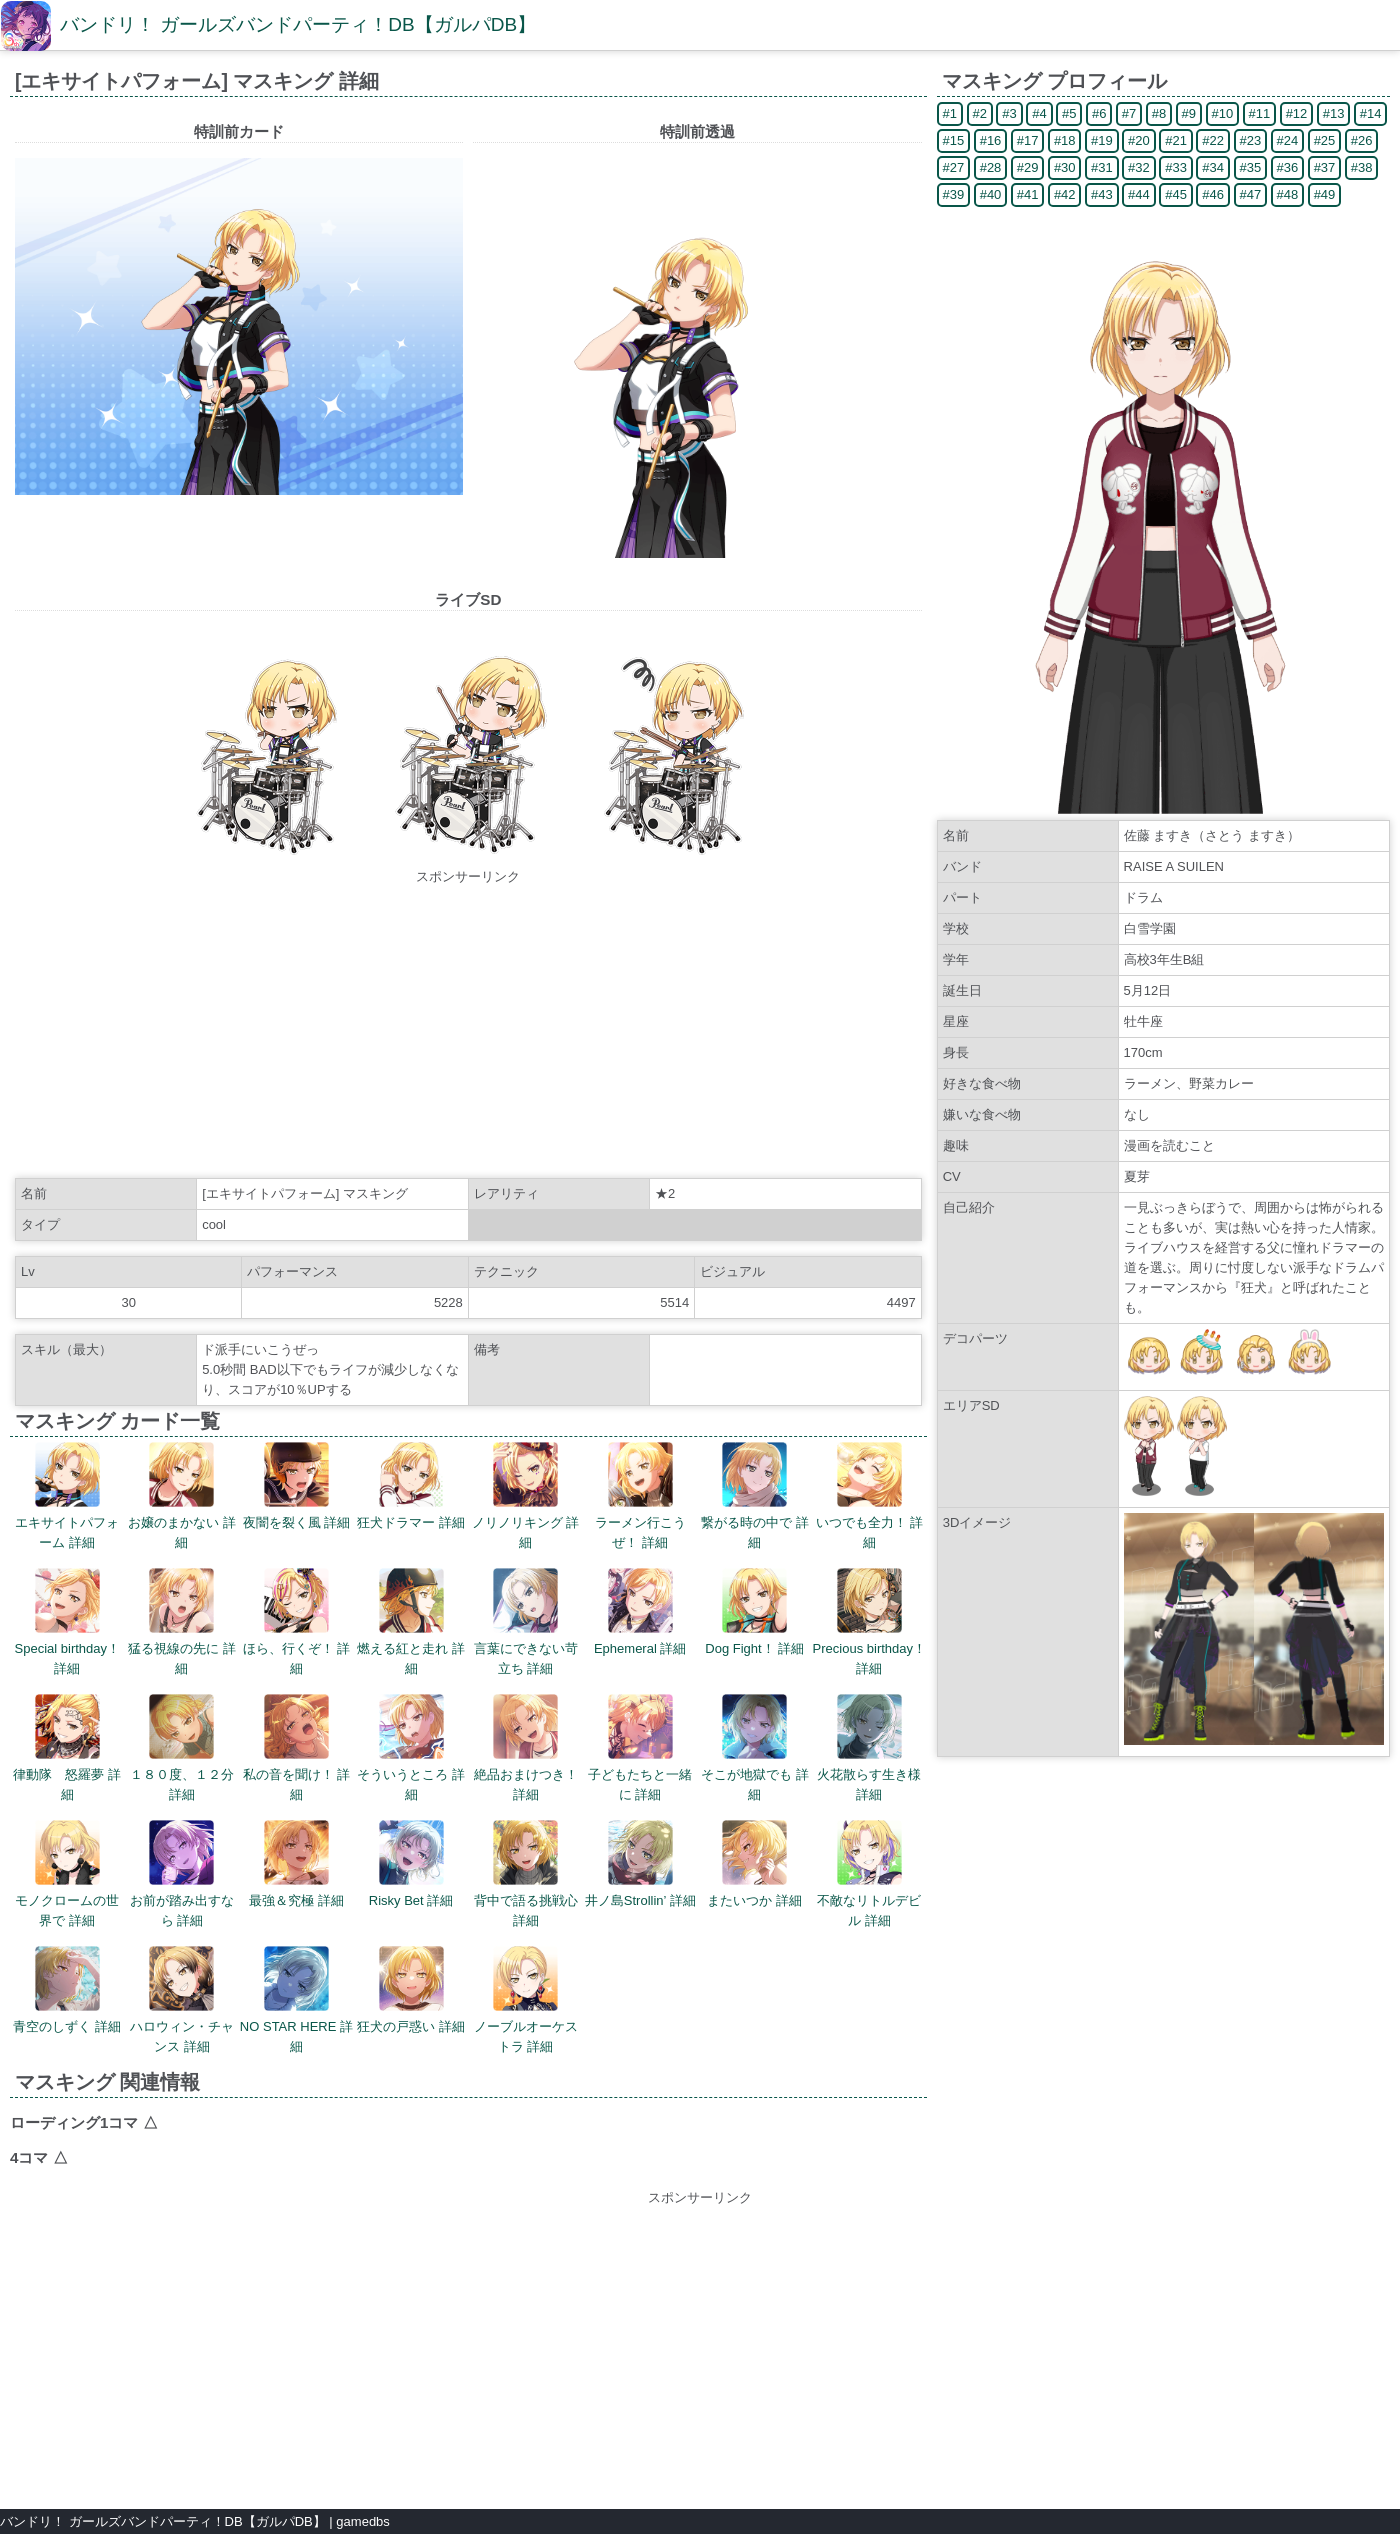  Describe the element at coordinates (67, 1748) in the screenshot. I see `律動隊 怒羅夢 詳細` at that location.